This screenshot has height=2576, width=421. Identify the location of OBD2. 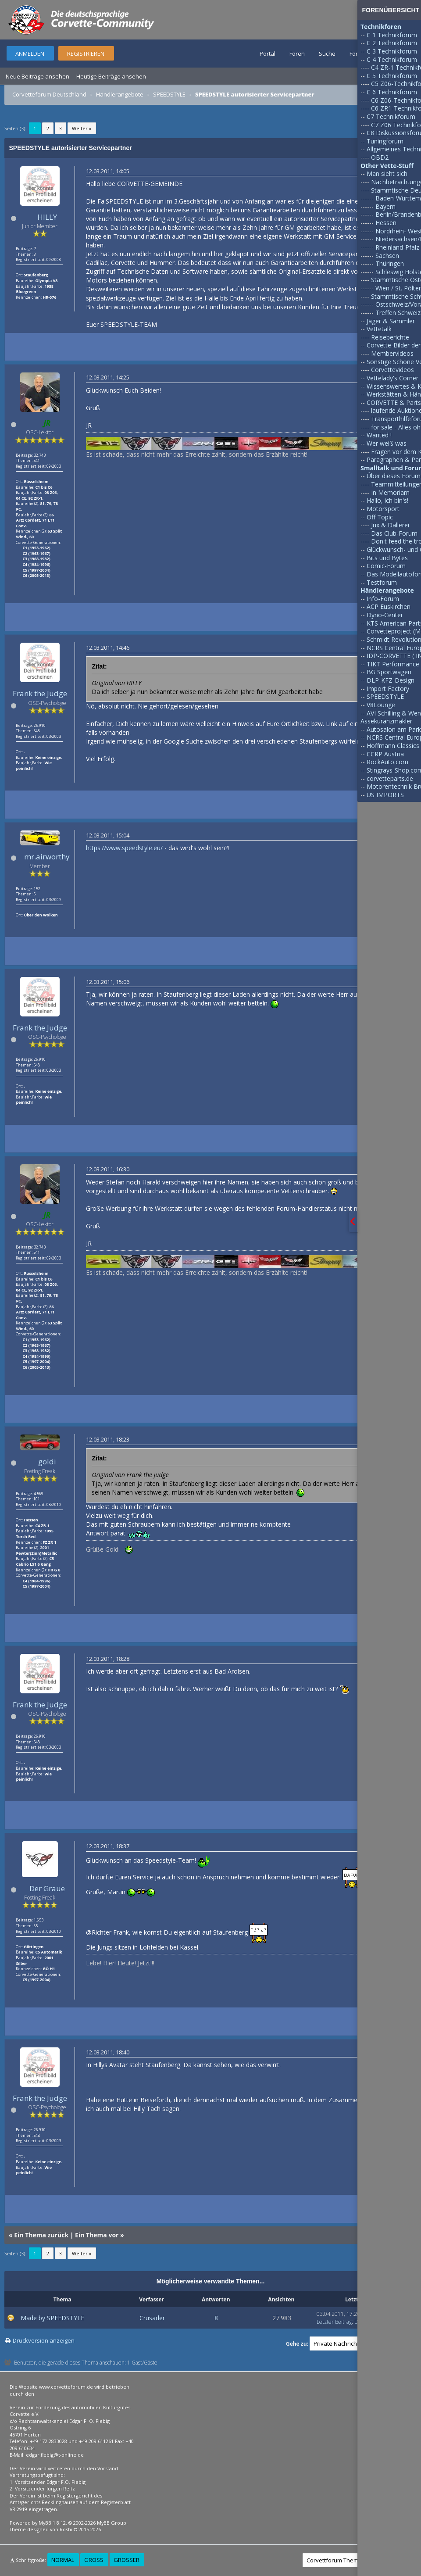
(380, 157).